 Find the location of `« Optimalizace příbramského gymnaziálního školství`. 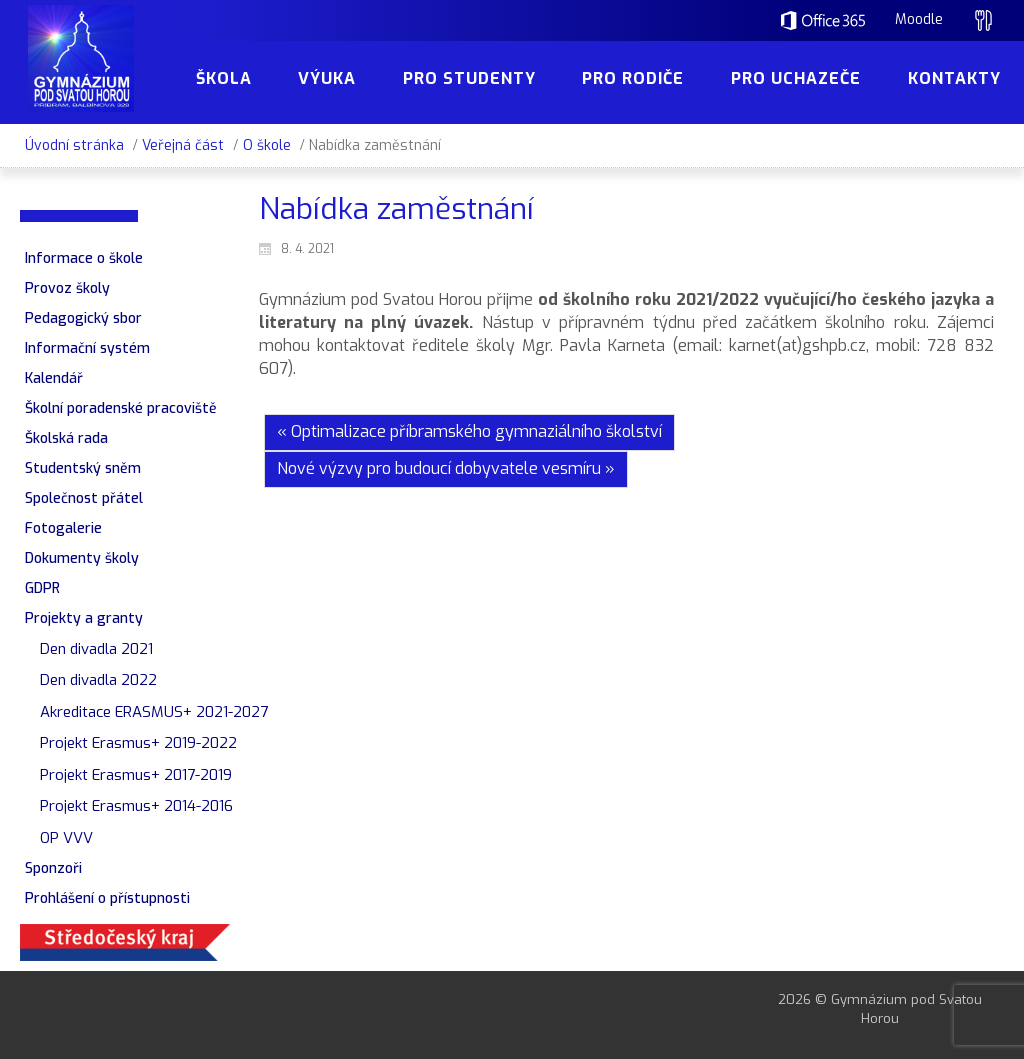

« Optimalizace příbramského gymnaziálního školství is located at coordinates (469, 431).